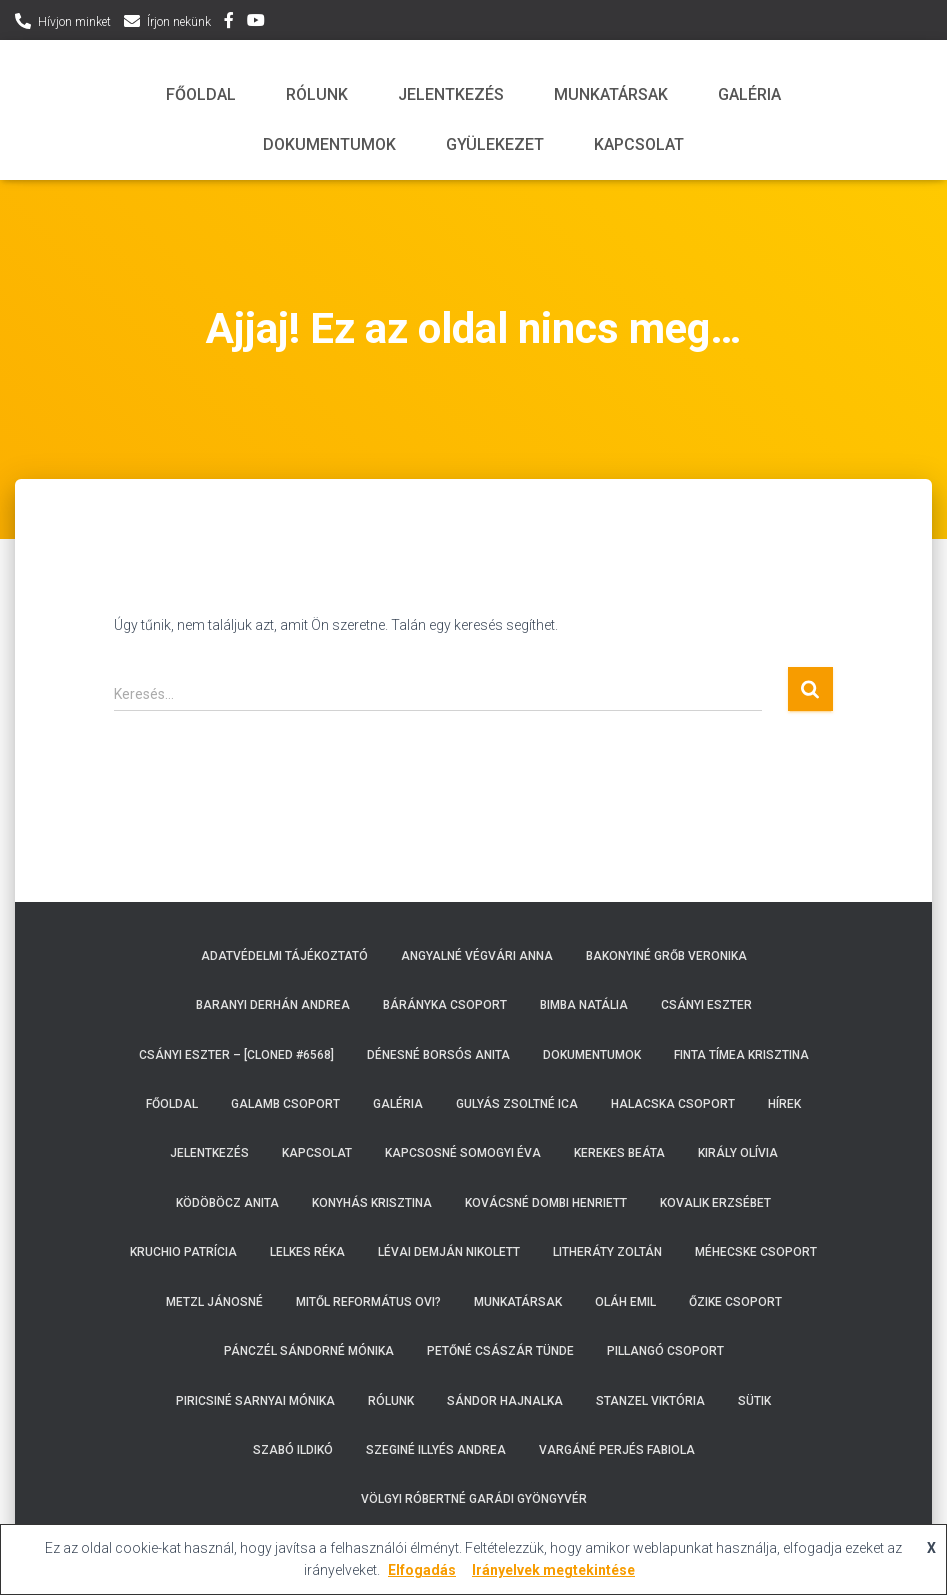 Image resolution: width=947 pixels, height=1595 pixels. Describe the element at coordinates (293, 1450) in the screenshot. I see `Szabó Ildikó` at that location.